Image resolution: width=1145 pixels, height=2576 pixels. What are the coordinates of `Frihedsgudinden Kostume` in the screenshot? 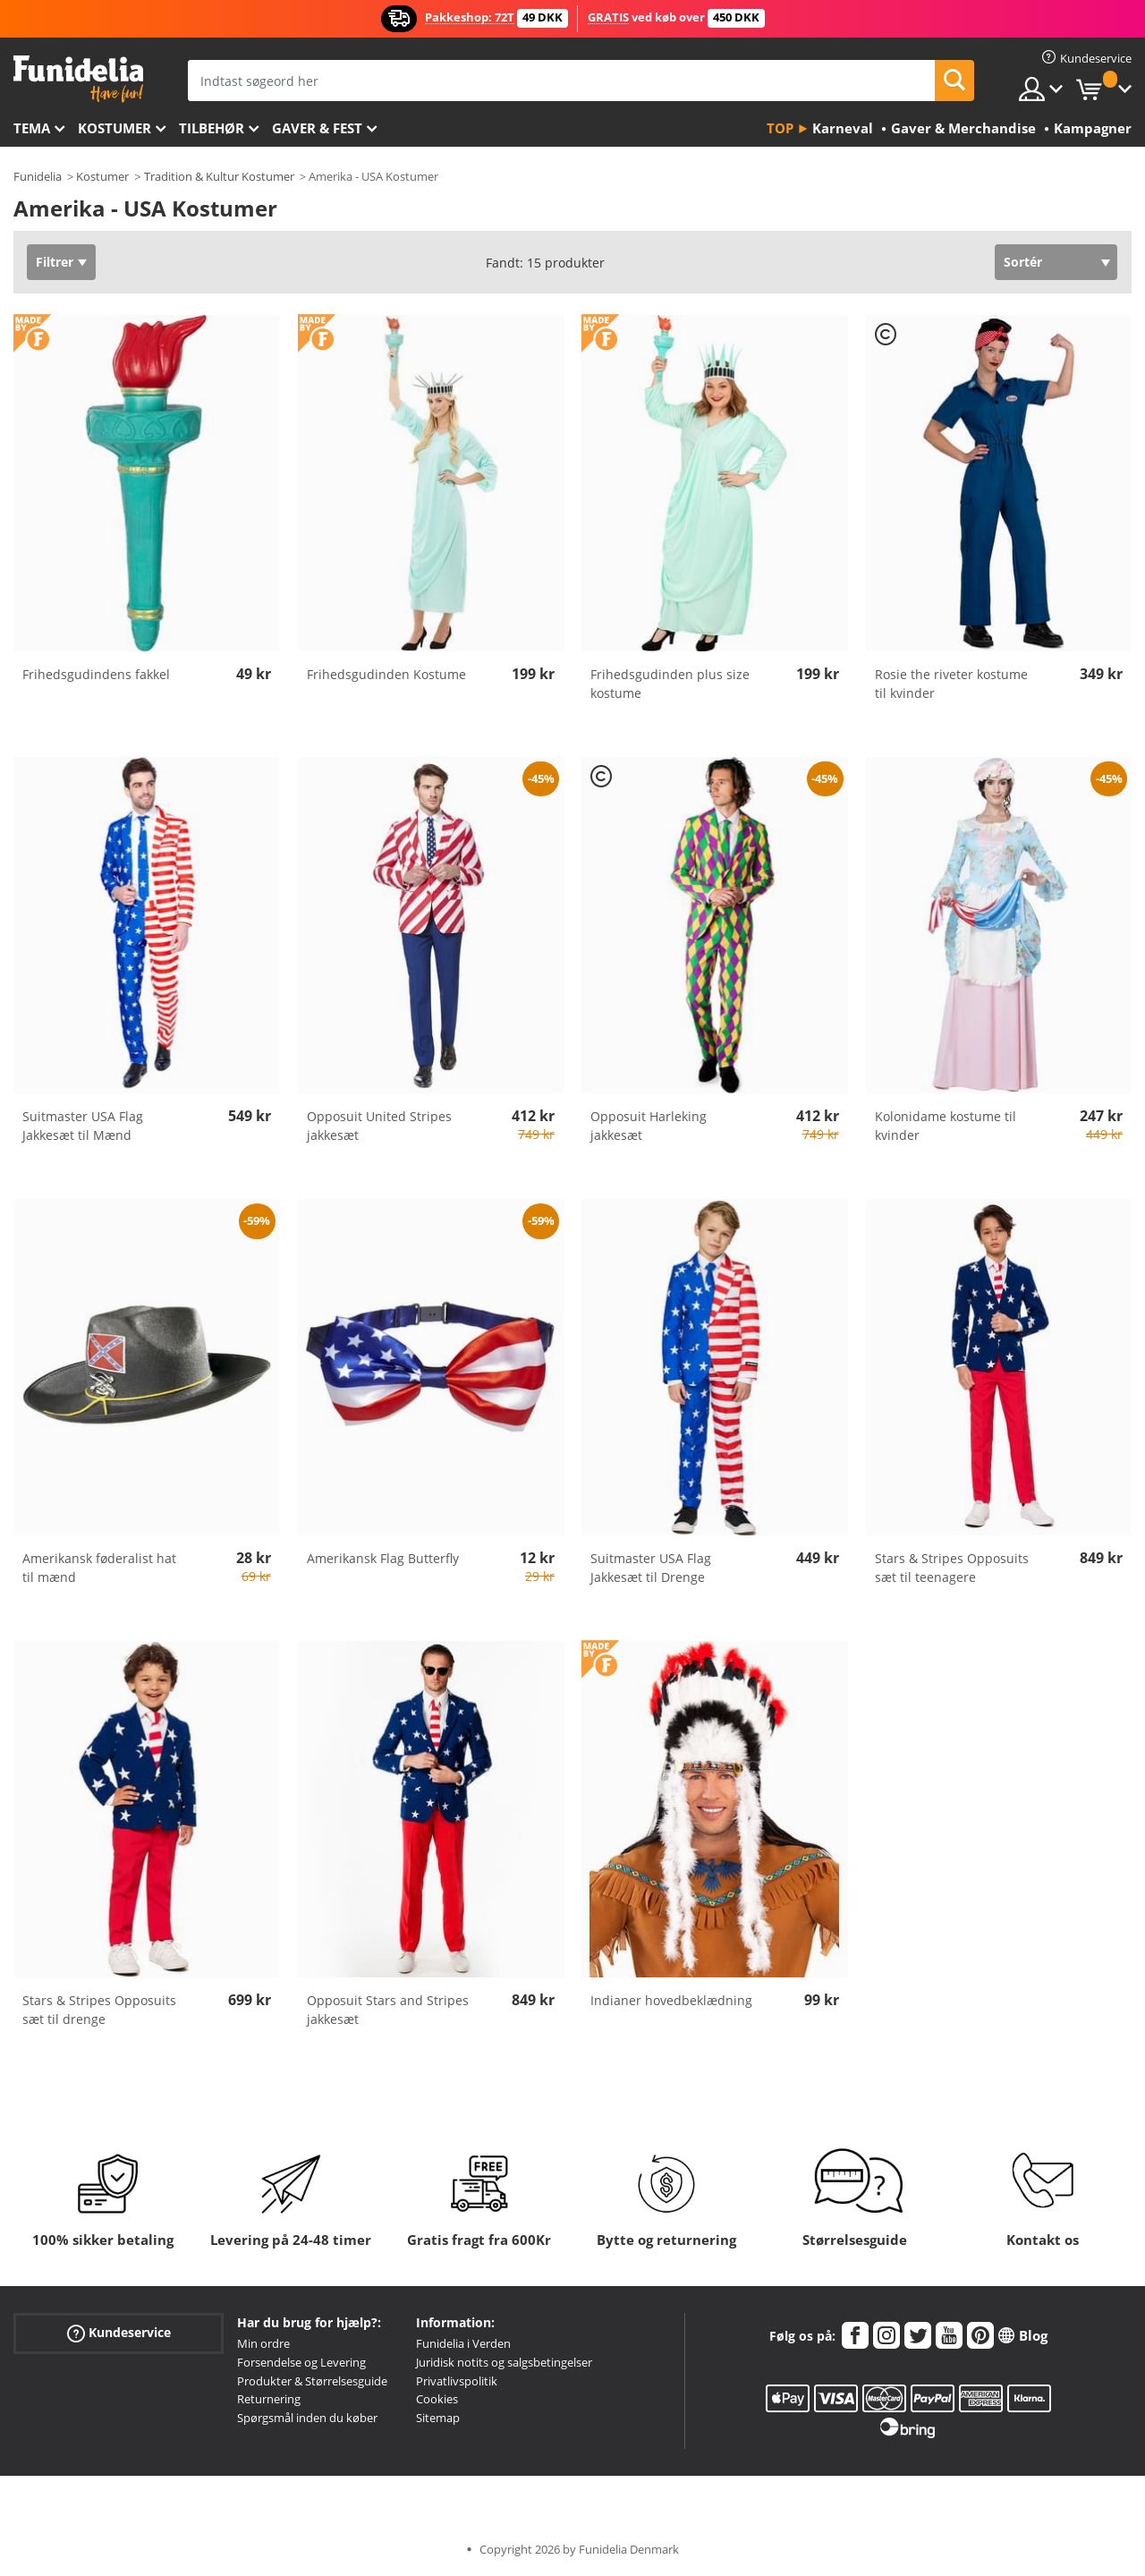 It's located at (386, 674).